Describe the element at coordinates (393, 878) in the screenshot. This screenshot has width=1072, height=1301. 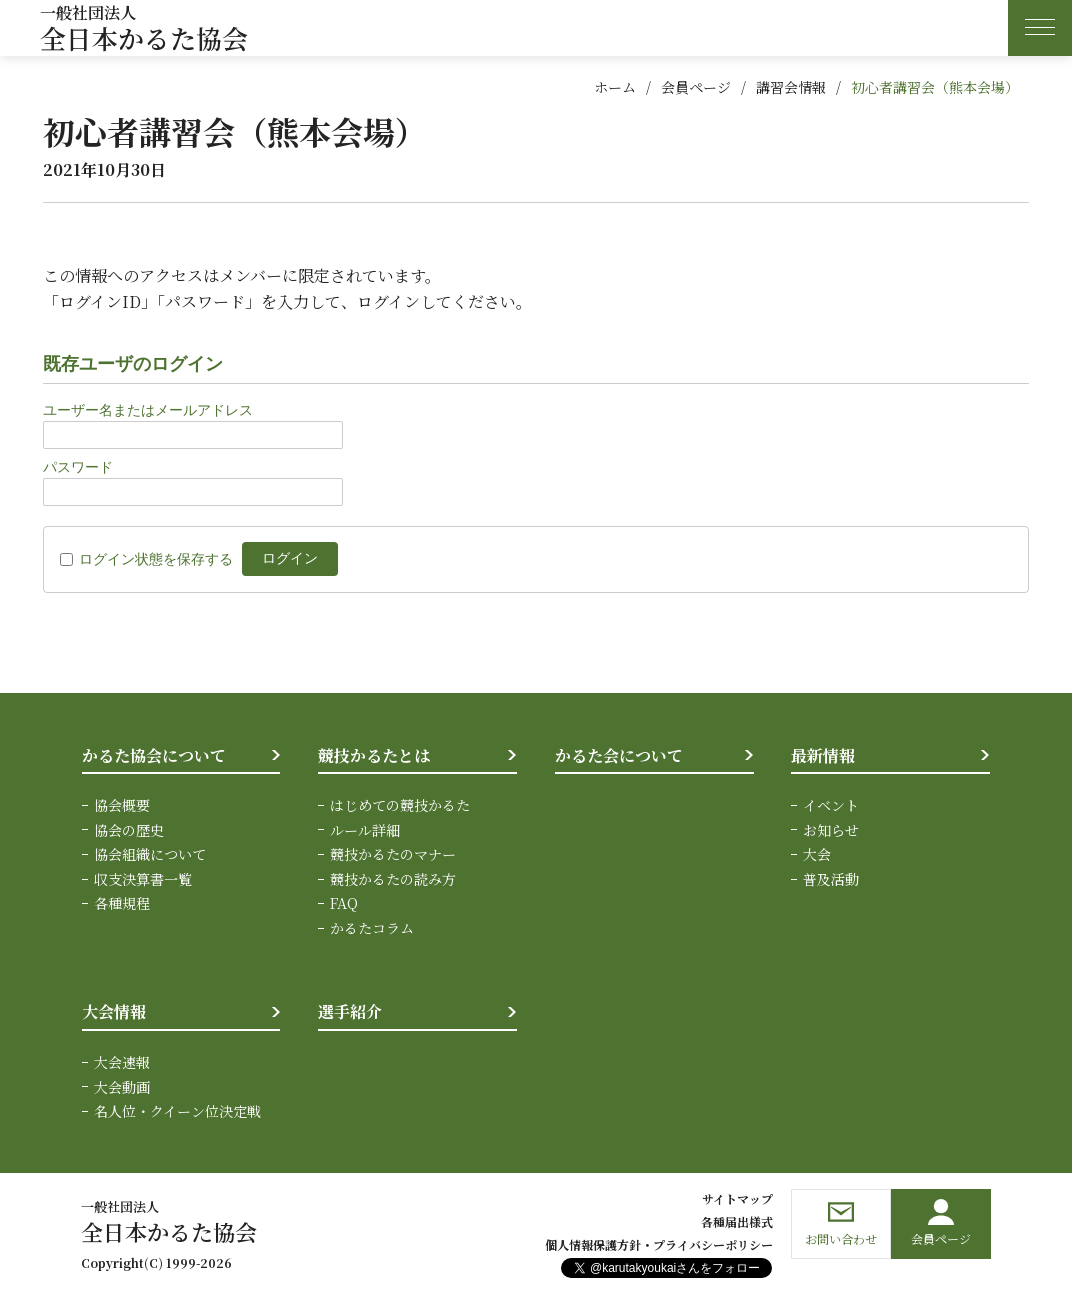
I see `競技かるたの読み方` at that location.